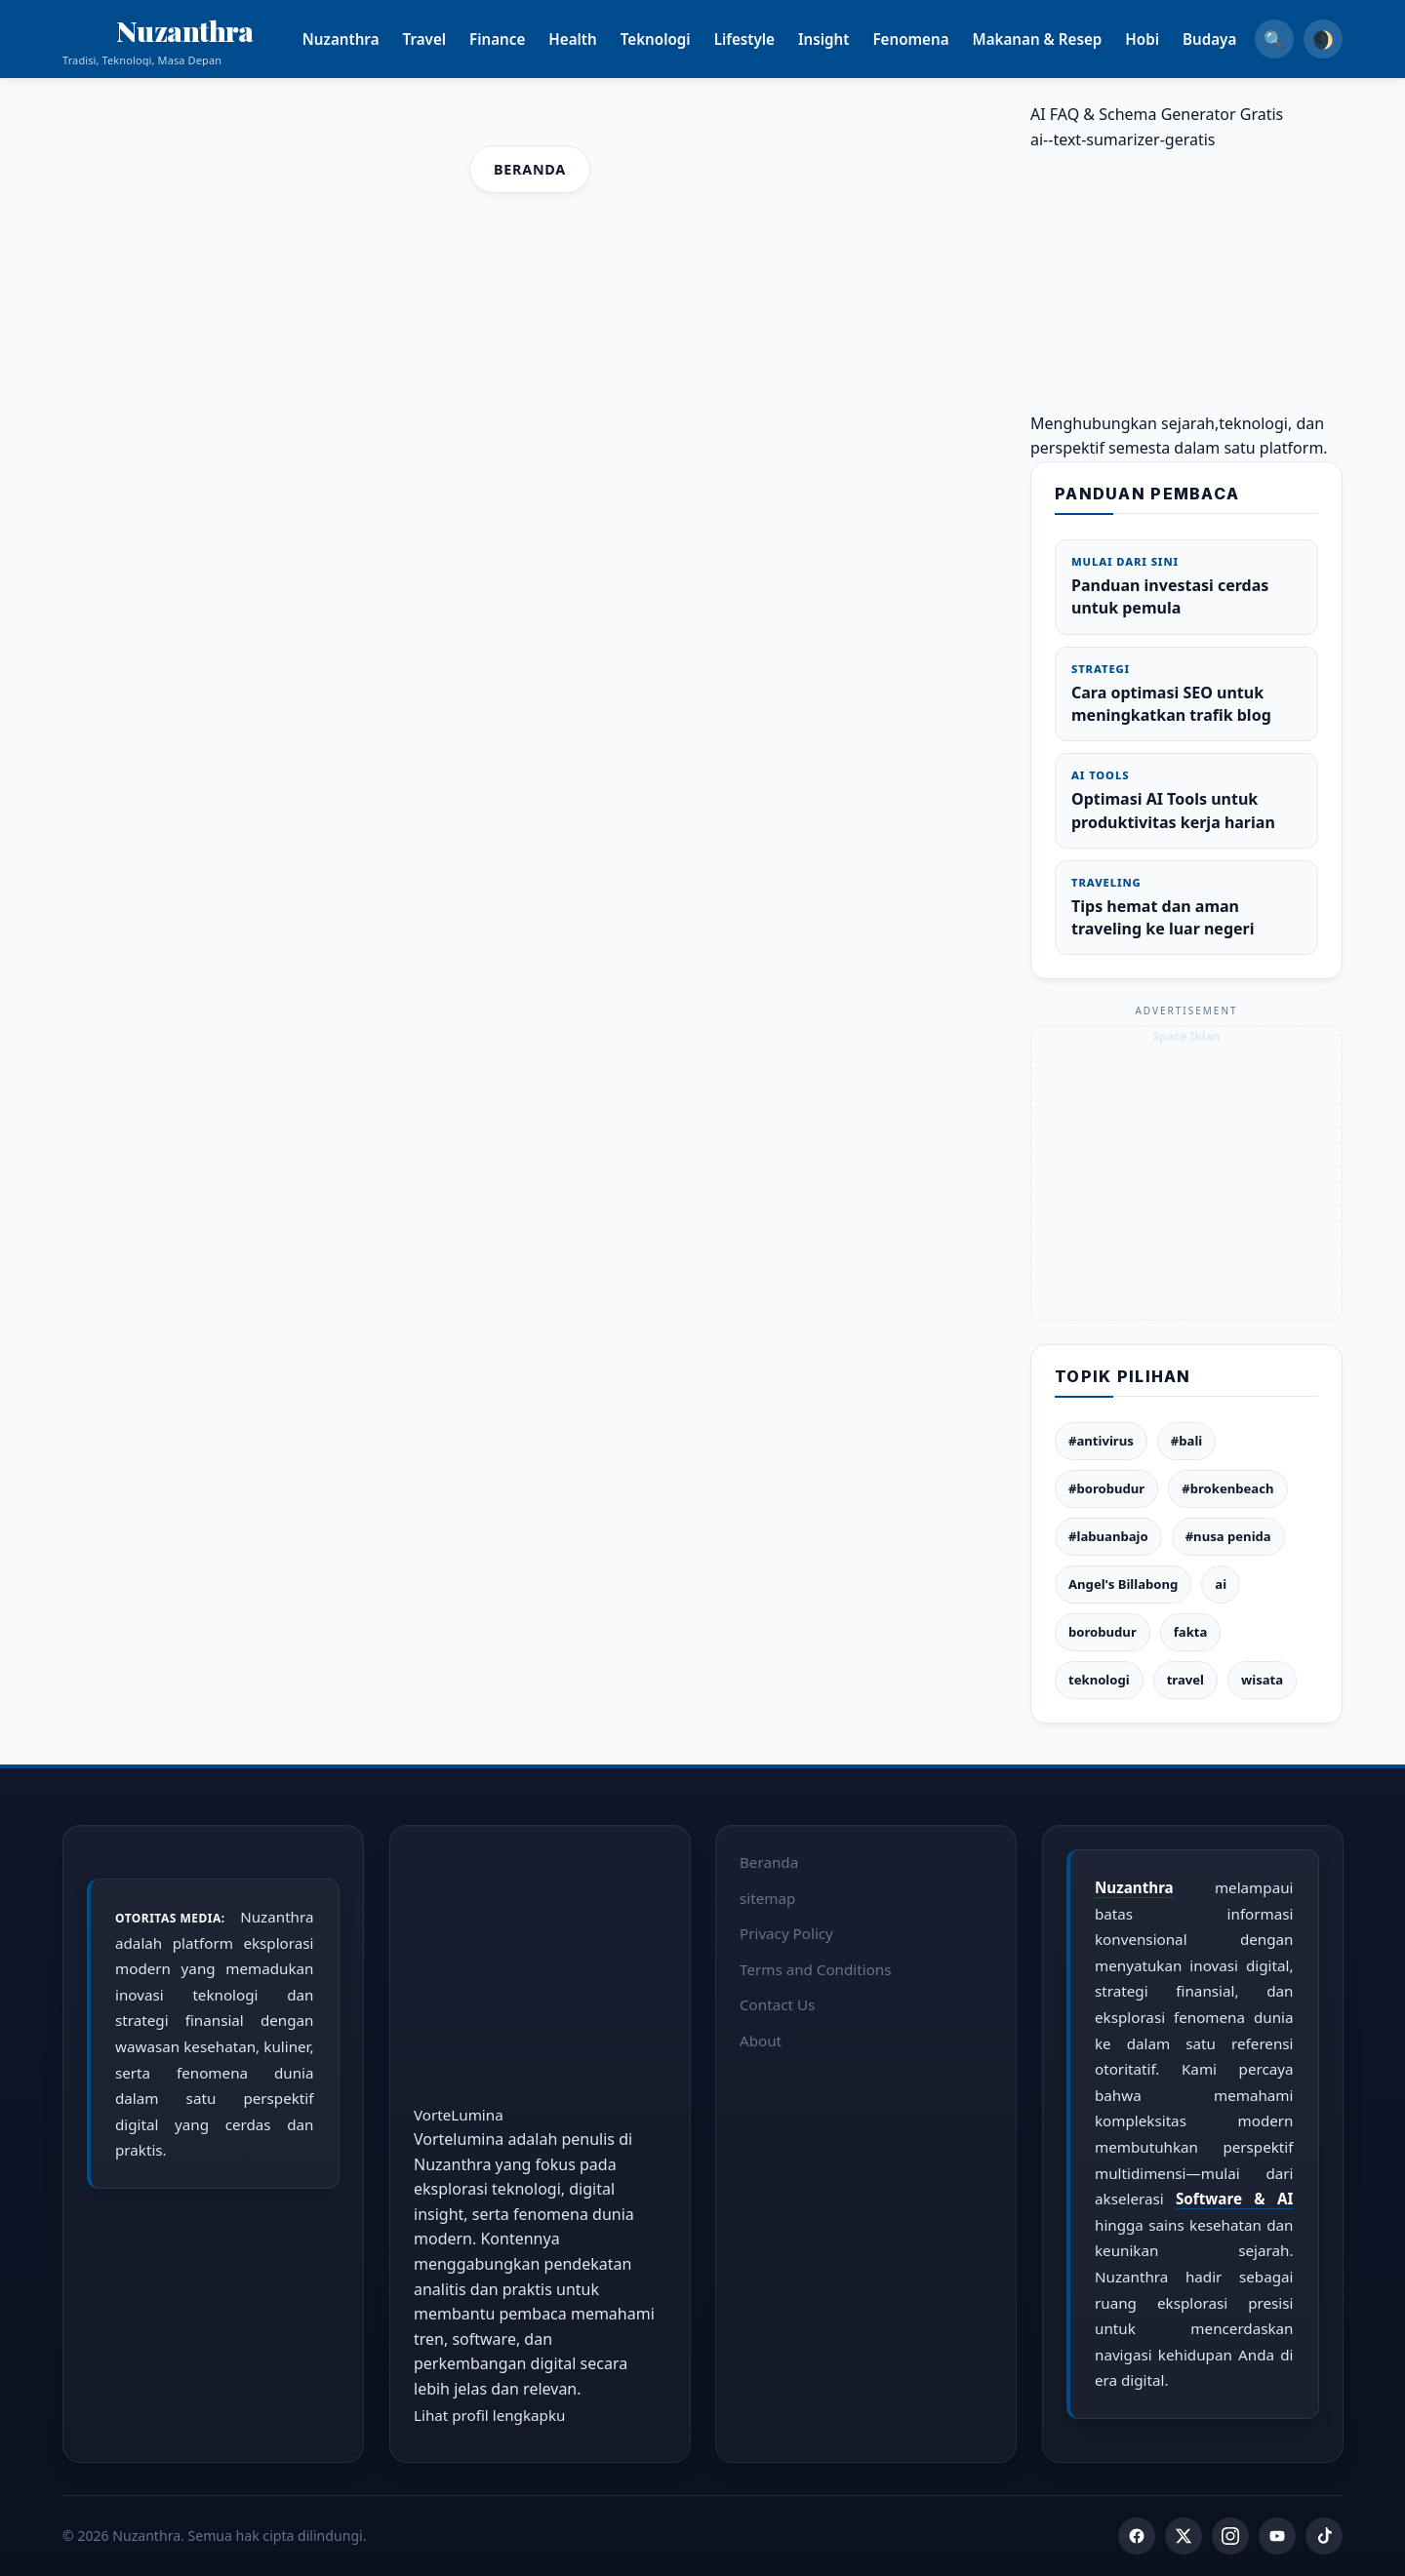 The image size is (1405, 2576). Describe the element at coordinates (786, 1933) in the screenshot. I see `Privacy Policy` at that location.